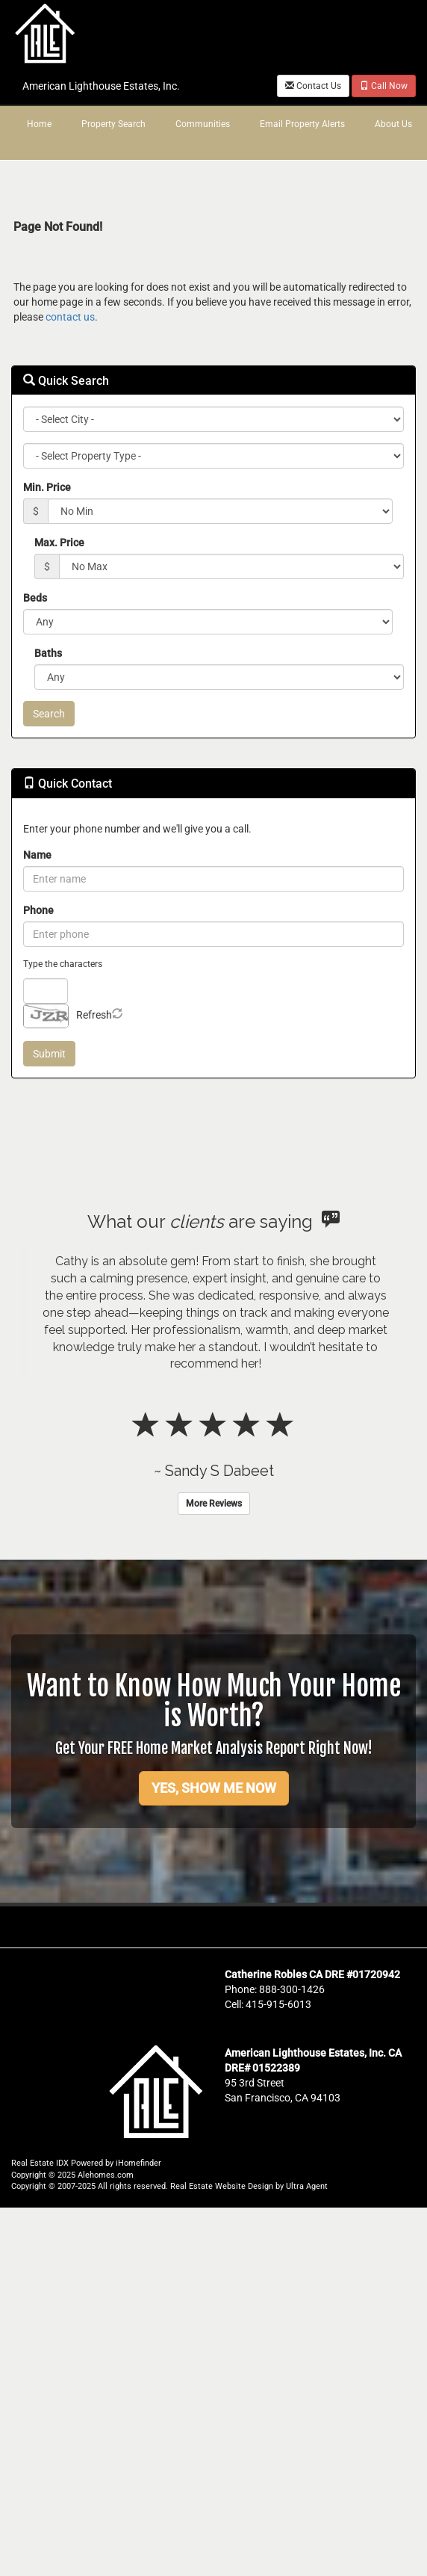  What do you see at coordinates (313, 86) in the screenshot?
I see `Contact Us` at bounding box center [313, 86].